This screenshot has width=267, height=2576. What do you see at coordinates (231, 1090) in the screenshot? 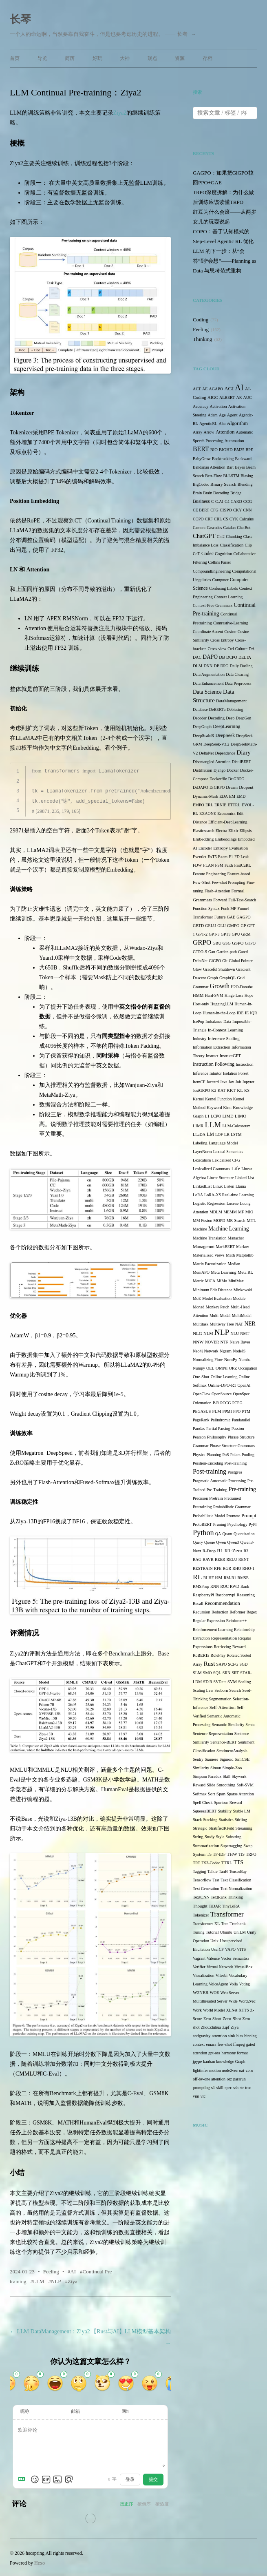
I see `KKT` at bounding box center [231, 1090].